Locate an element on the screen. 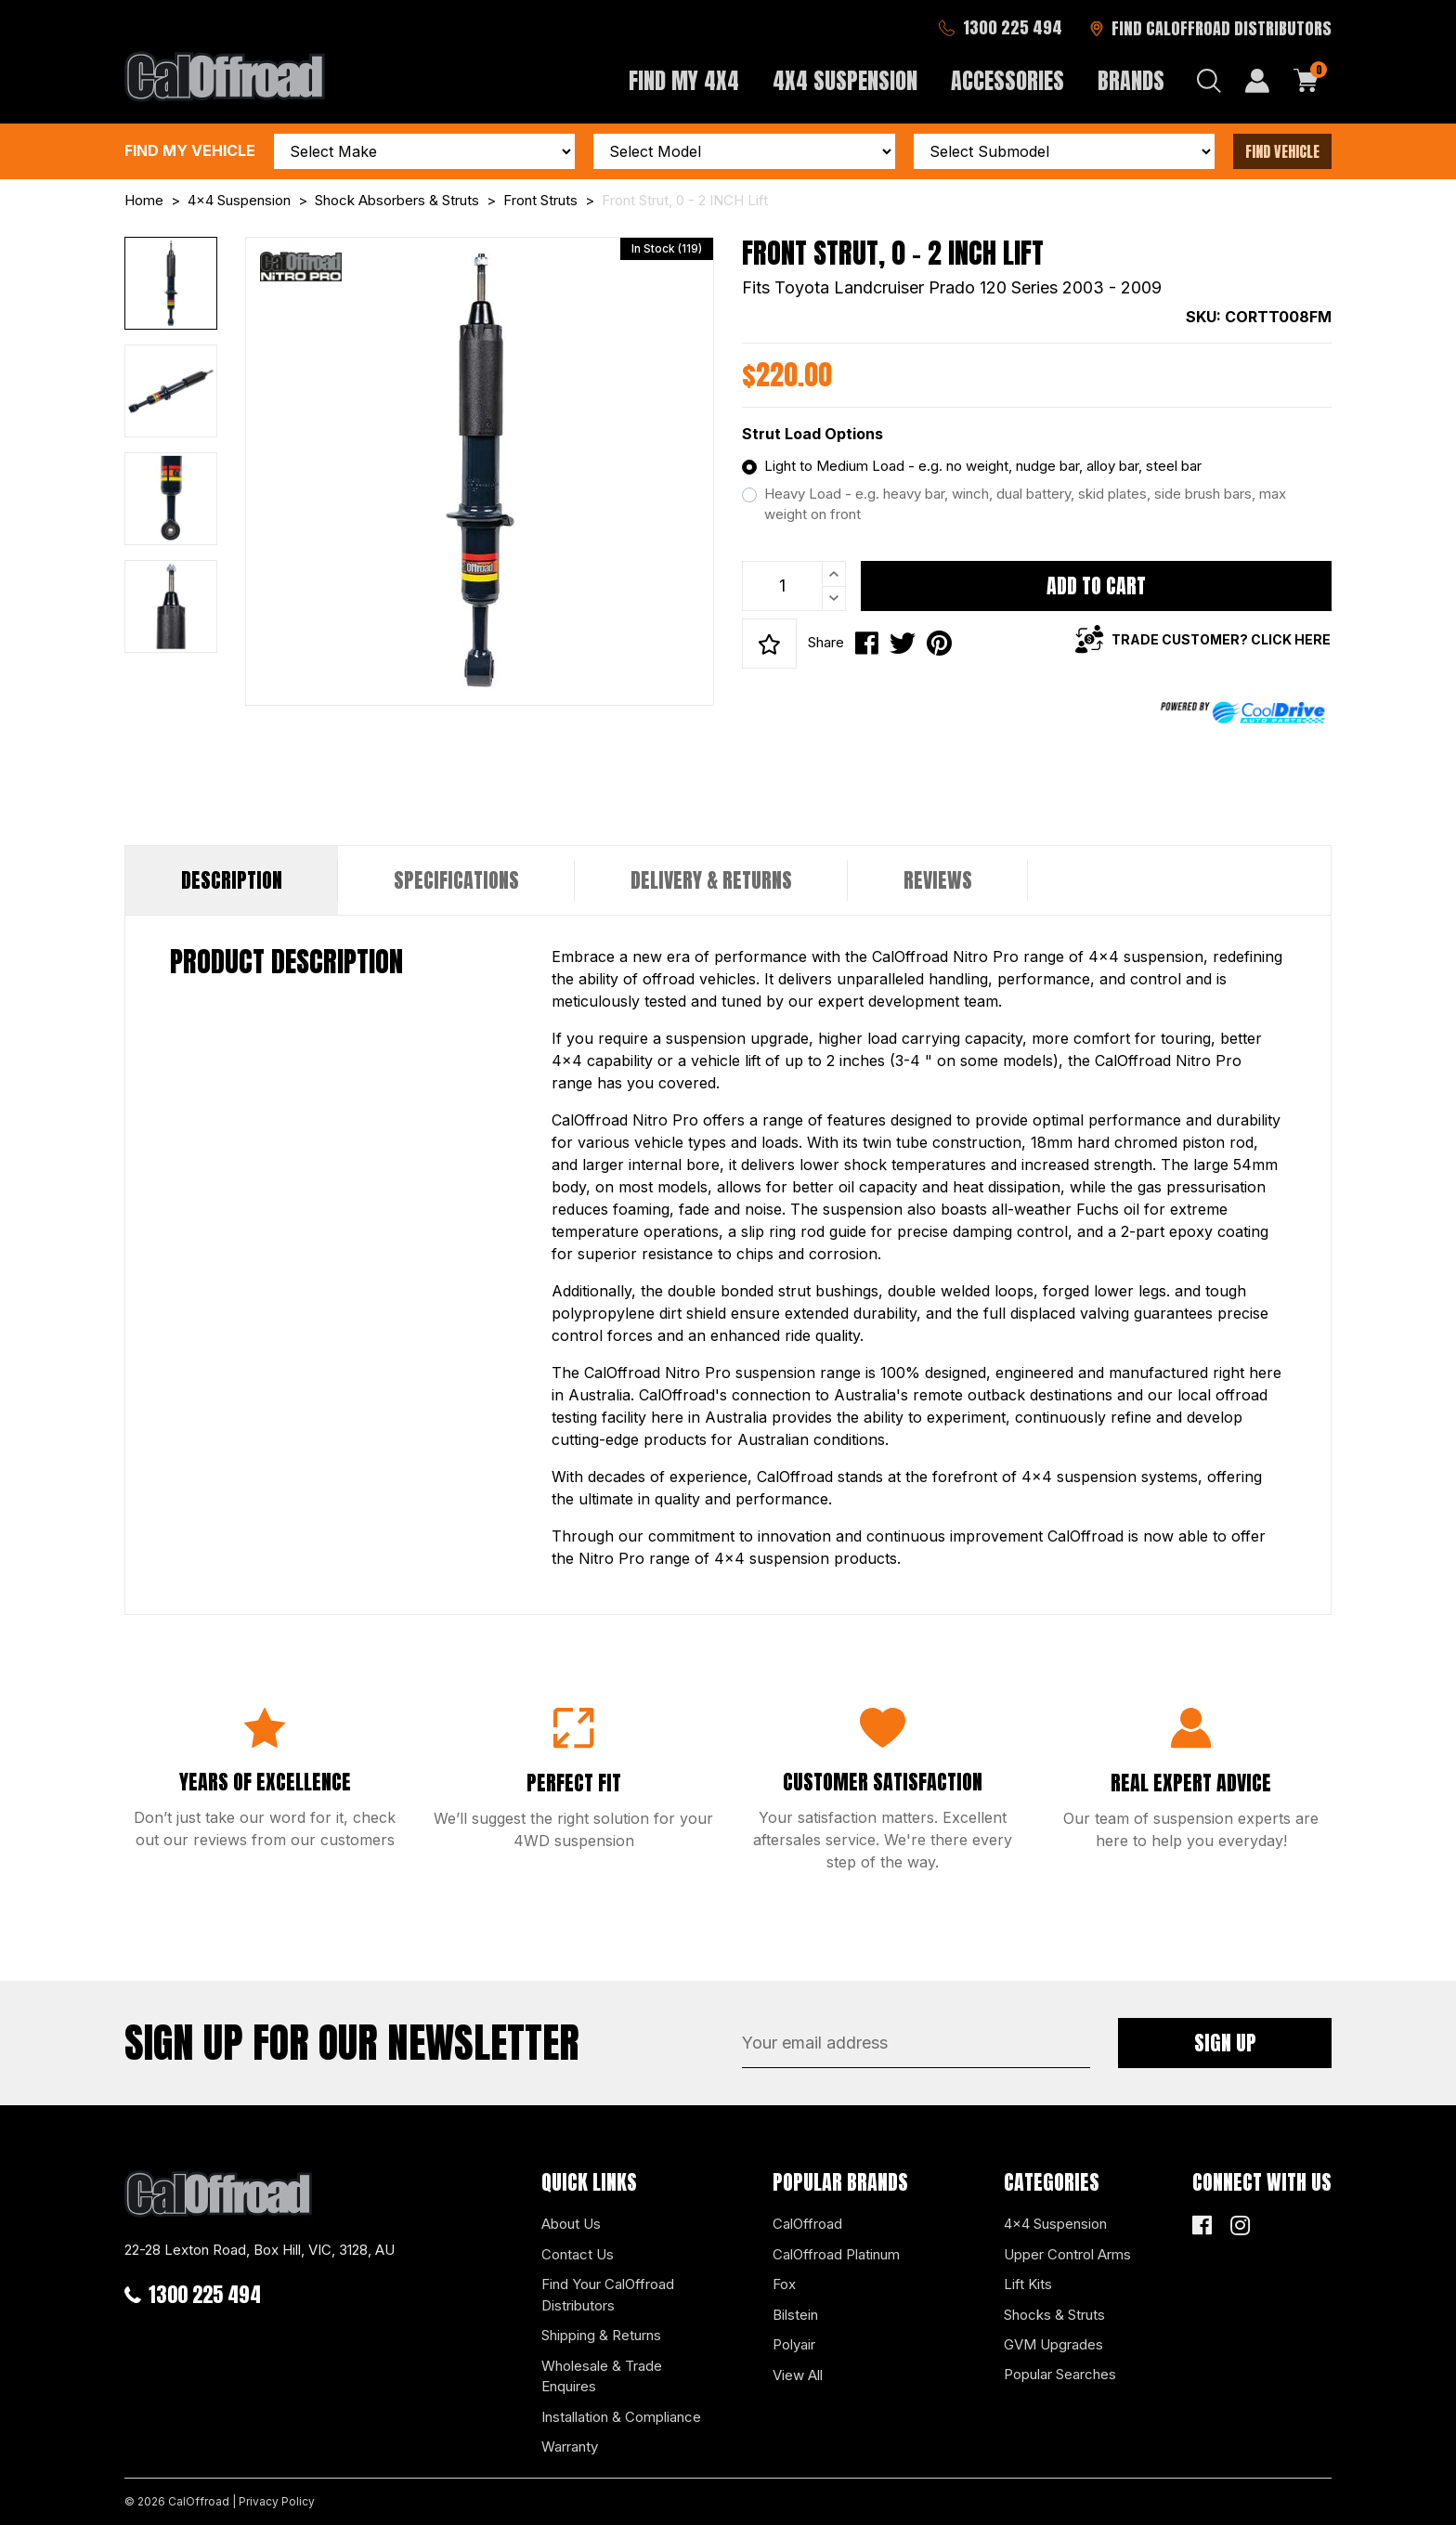 This screenshot has width=1456, height=2525. Polyair is located at coordinates (794, 2344).